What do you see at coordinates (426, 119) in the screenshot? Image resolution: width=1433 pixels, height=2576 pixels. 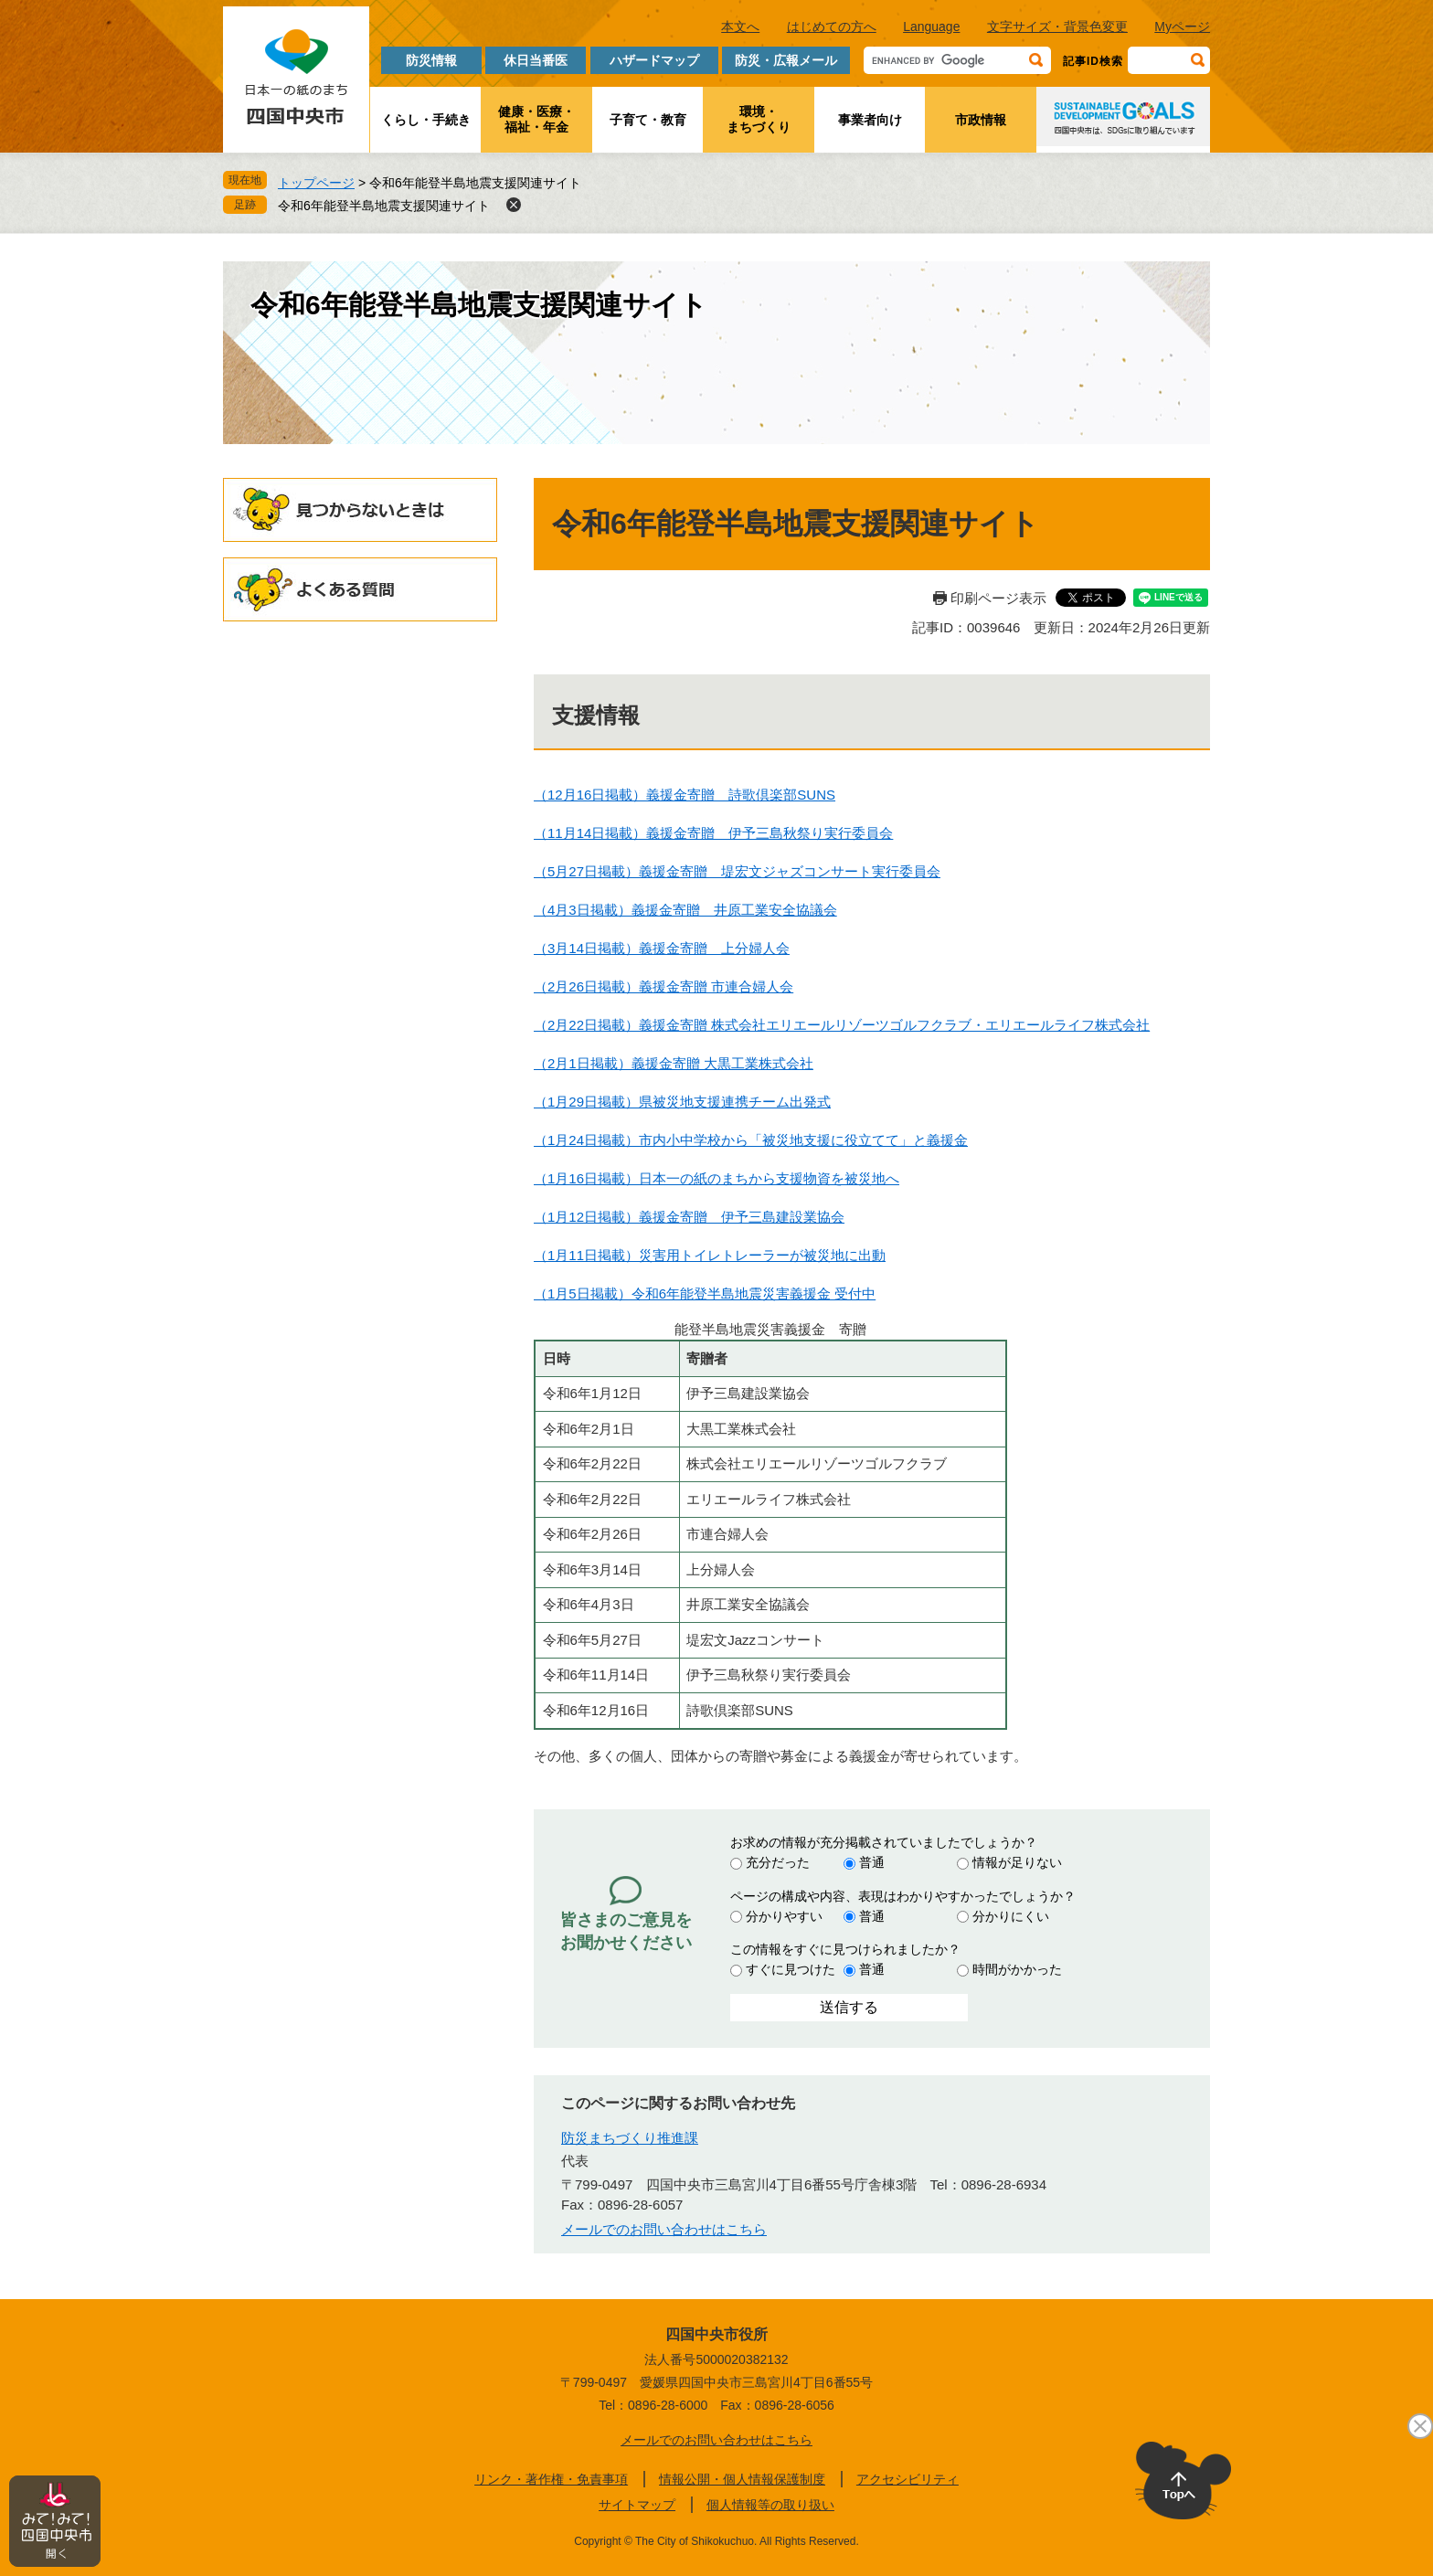 I see `くらし・手続き` at bounding box center [426, 119].